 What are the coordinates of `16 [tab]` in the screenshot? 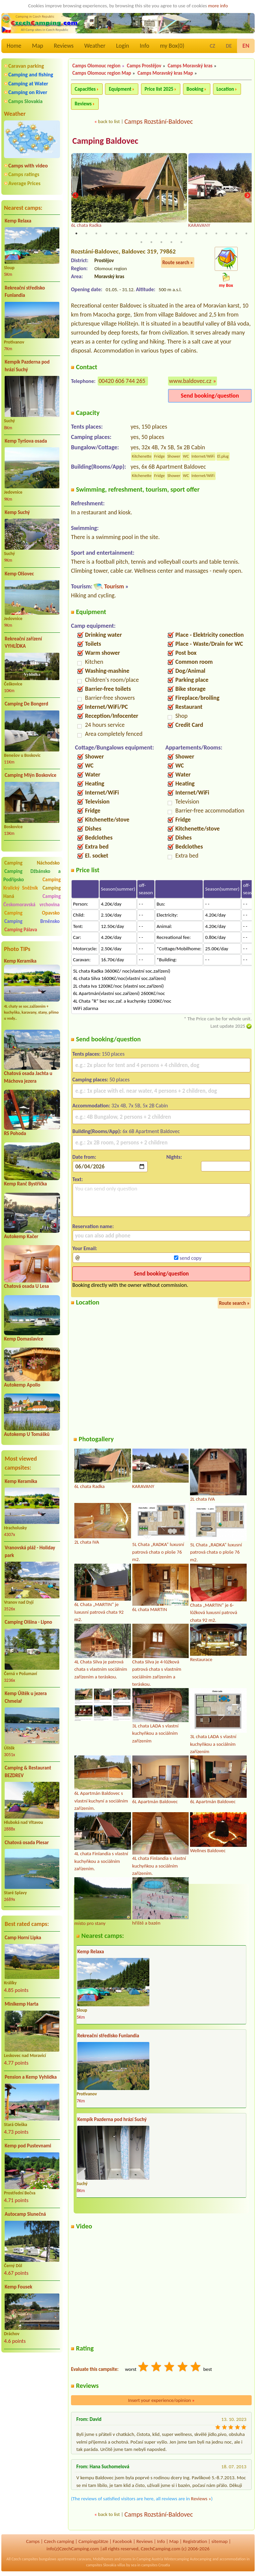 It's located at (226, 233).